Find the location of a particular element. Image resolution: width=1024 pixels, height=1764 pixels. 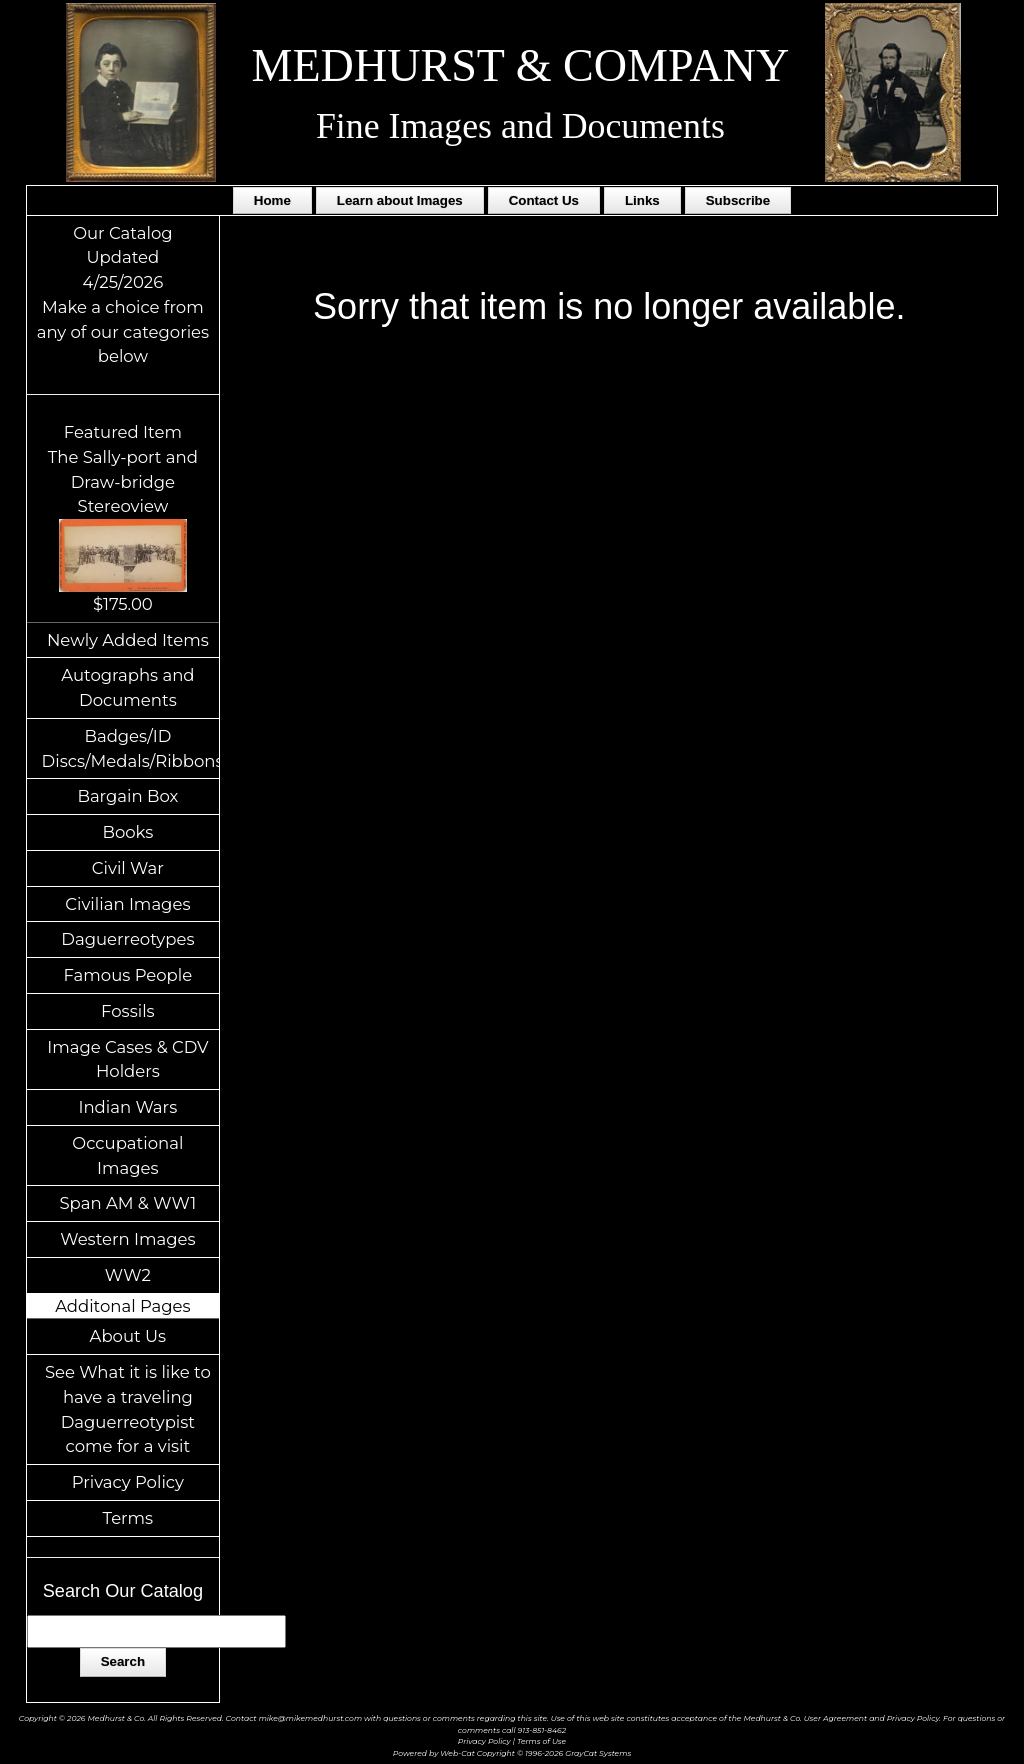

Terms is located at coordinates (128, 1518).